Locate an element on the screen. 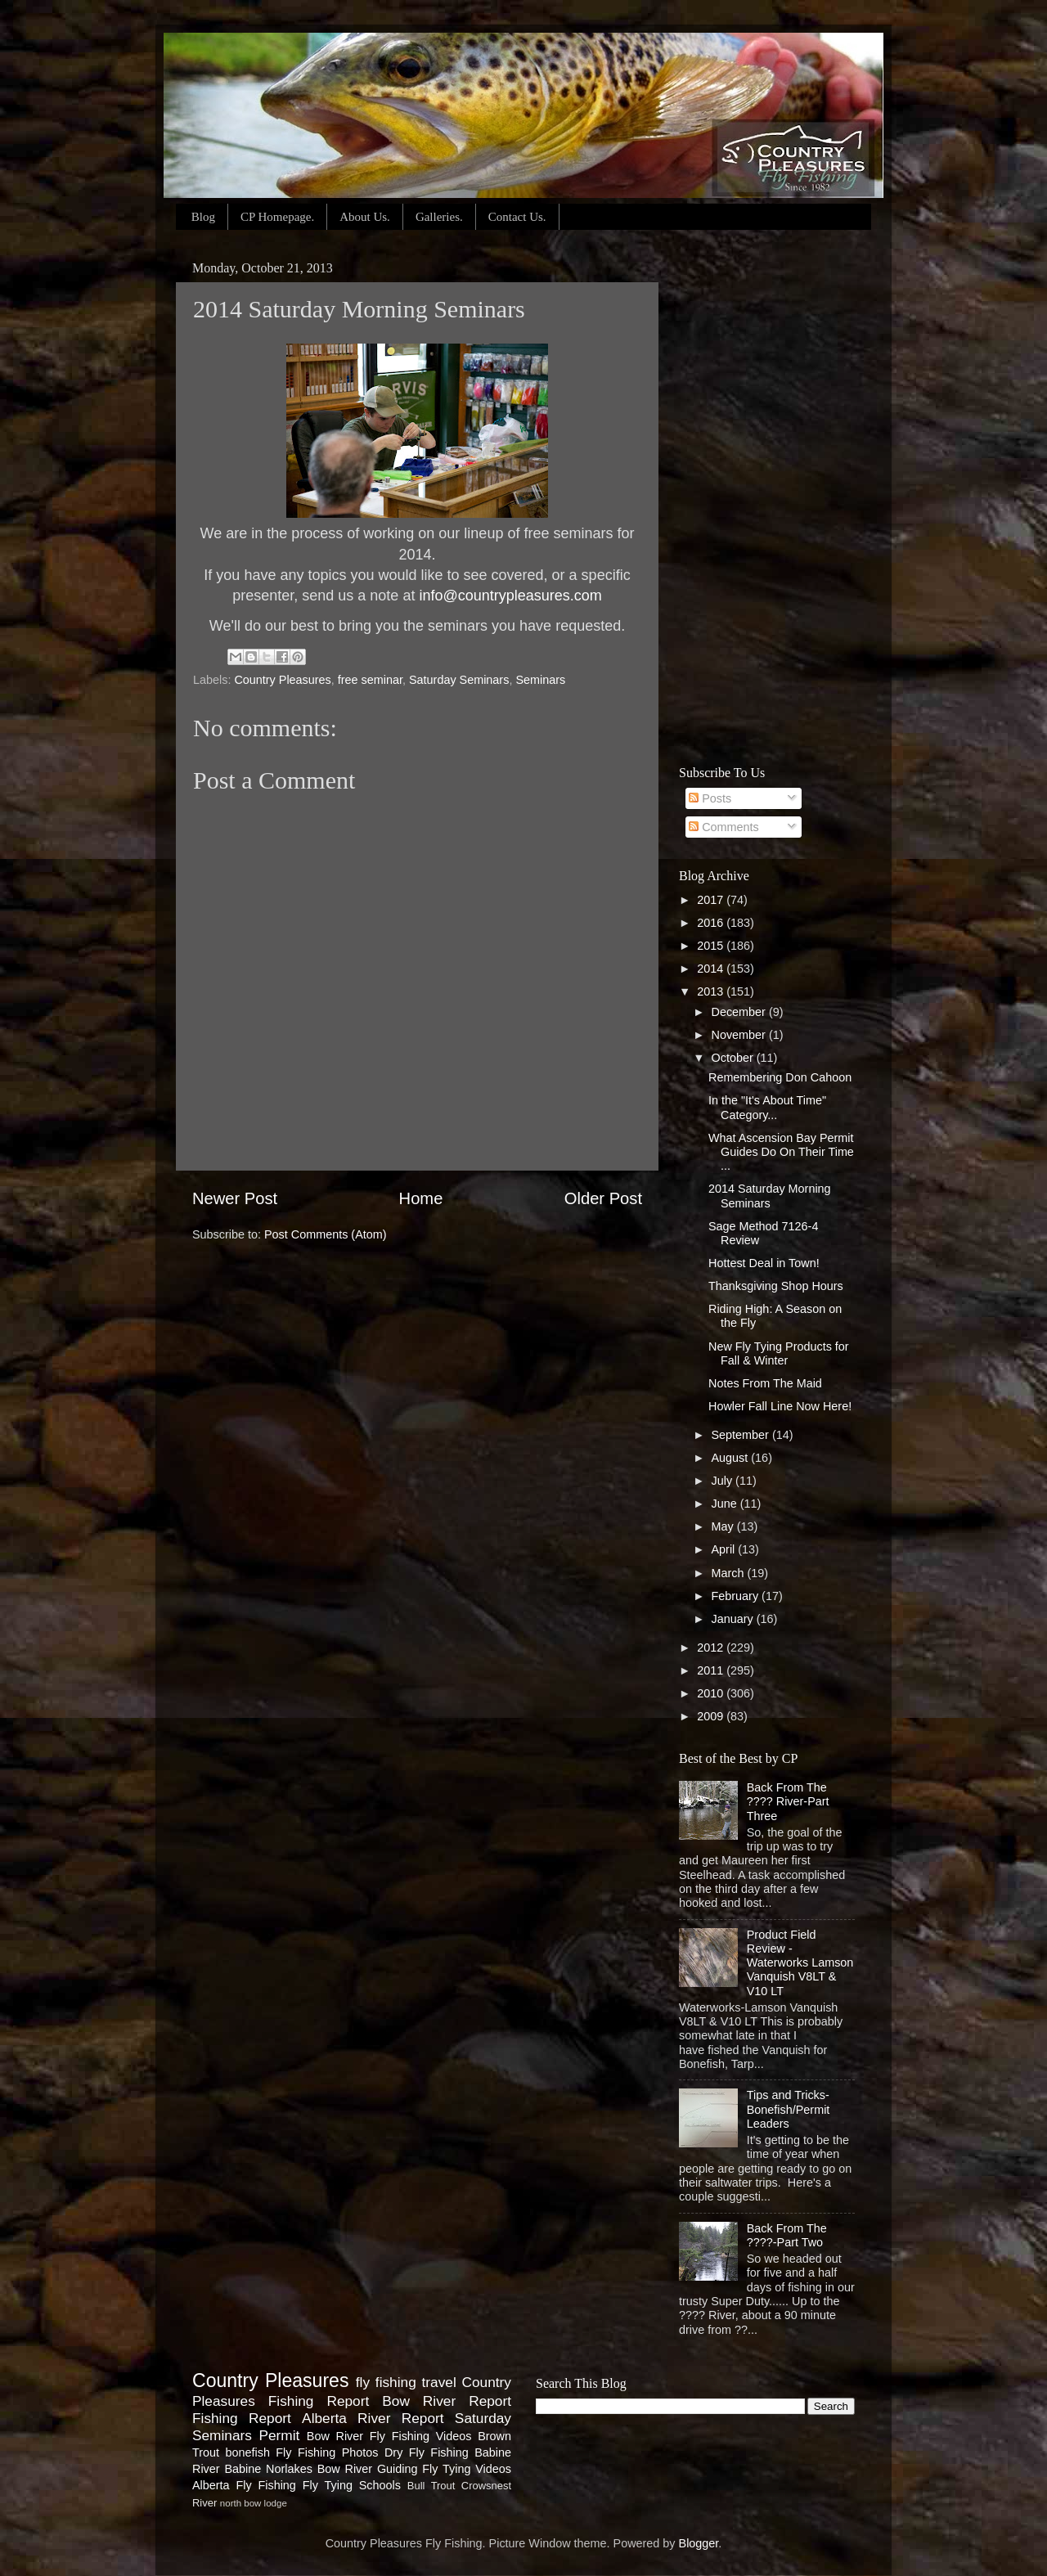 The height and width of the screenshot is (2576, 1047). 2011 is located at coordinates (711, 1670).